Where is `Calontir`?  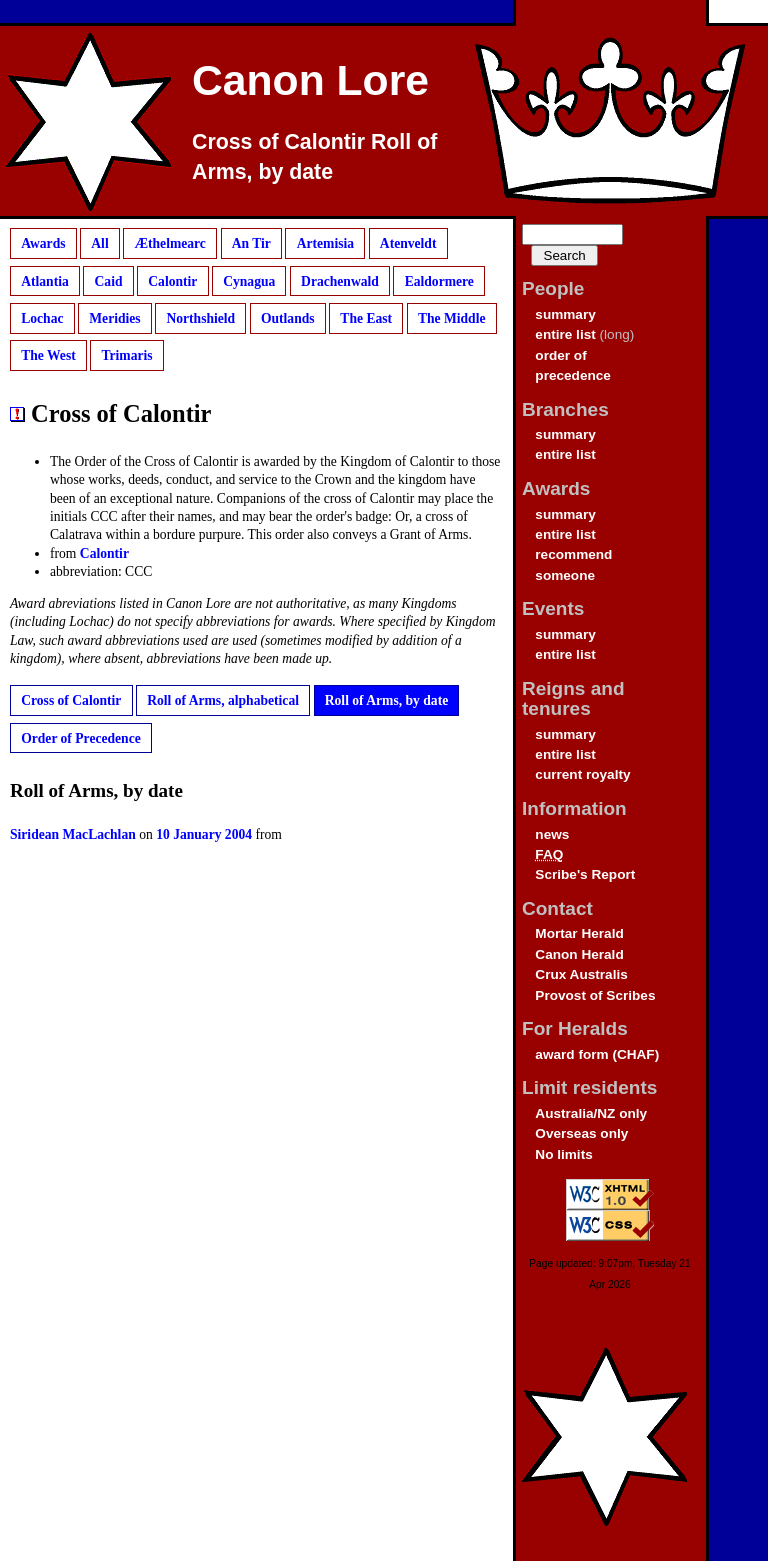 Calontir is located at coordinates (172, 280).